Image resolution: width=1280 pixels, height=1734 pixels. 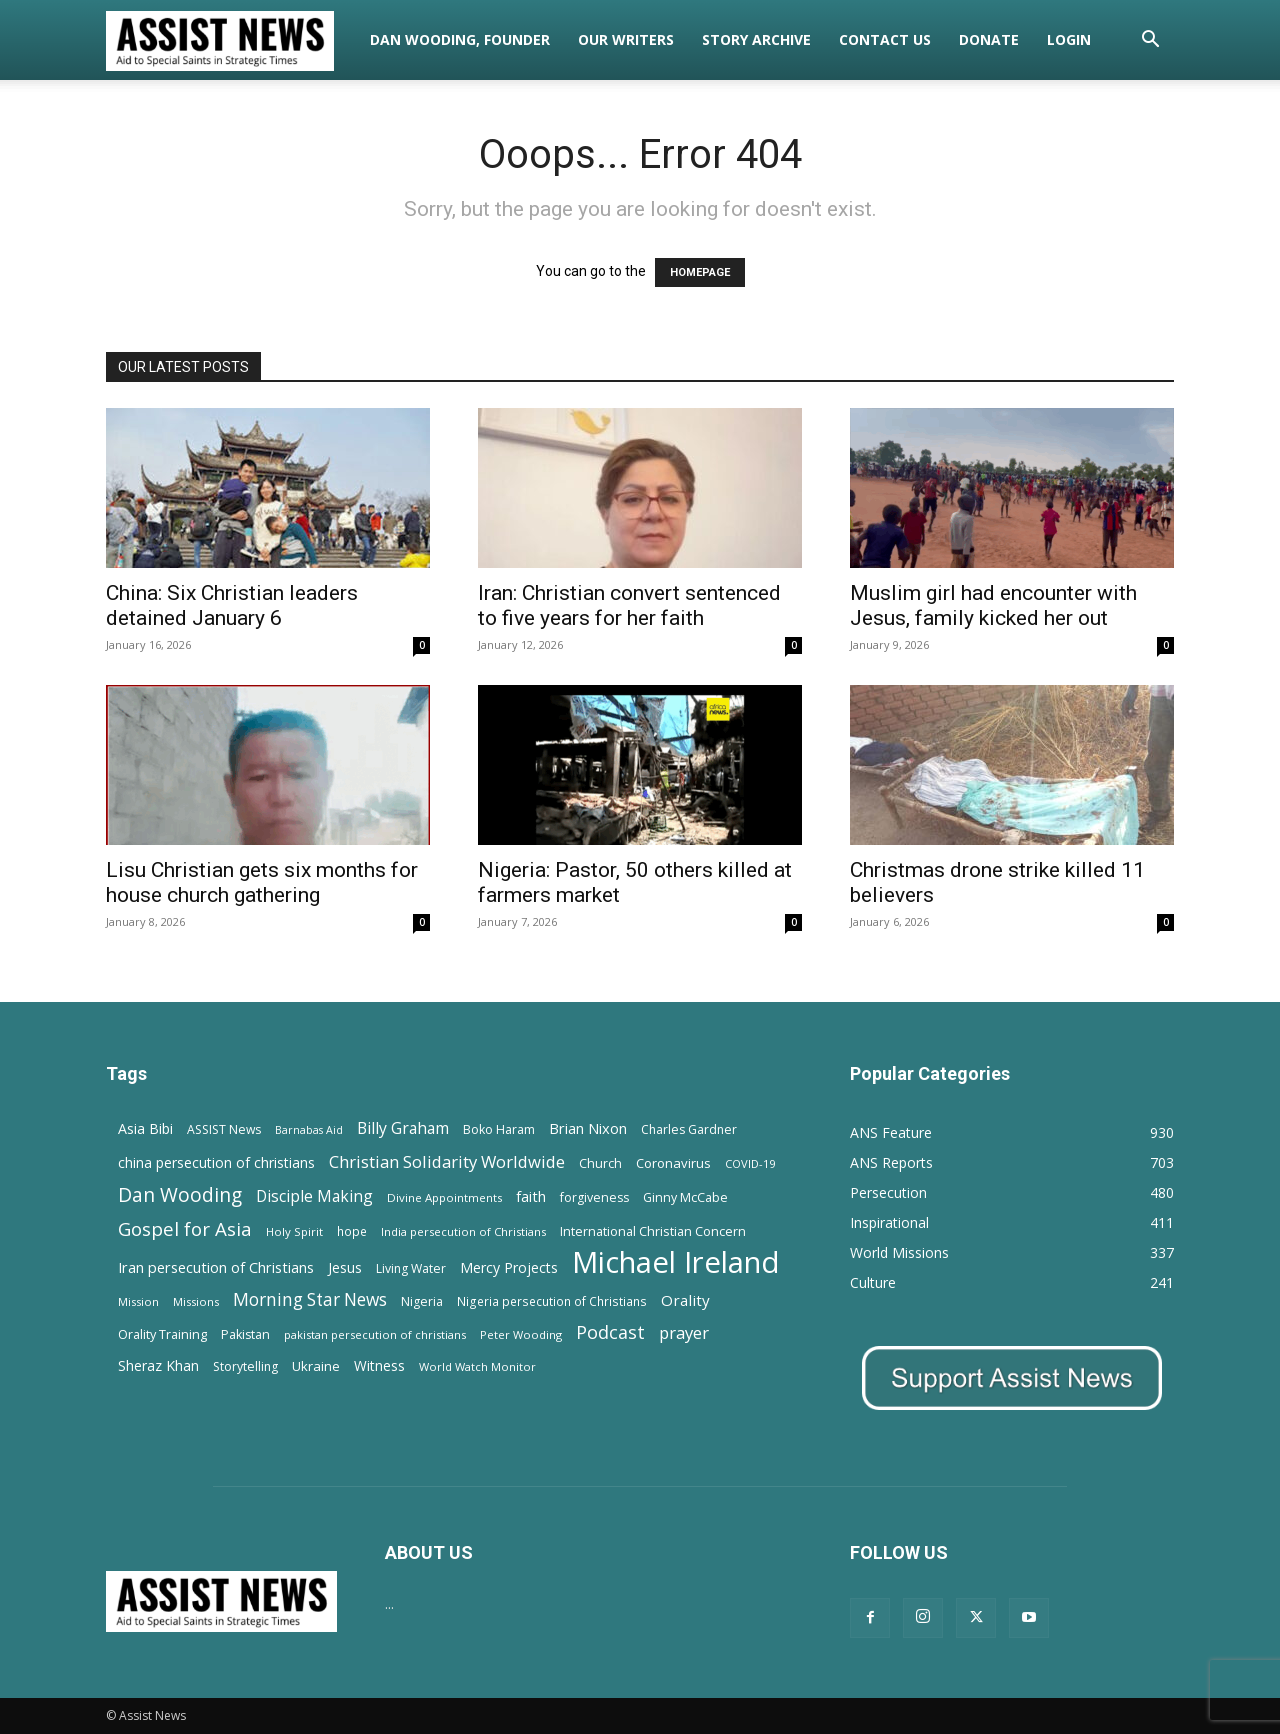 What do you see at coordinates (345, 1267) in the screenshot?
I see `Jesus [Jesus (21 items)]` at bounding box center [345, 1267].